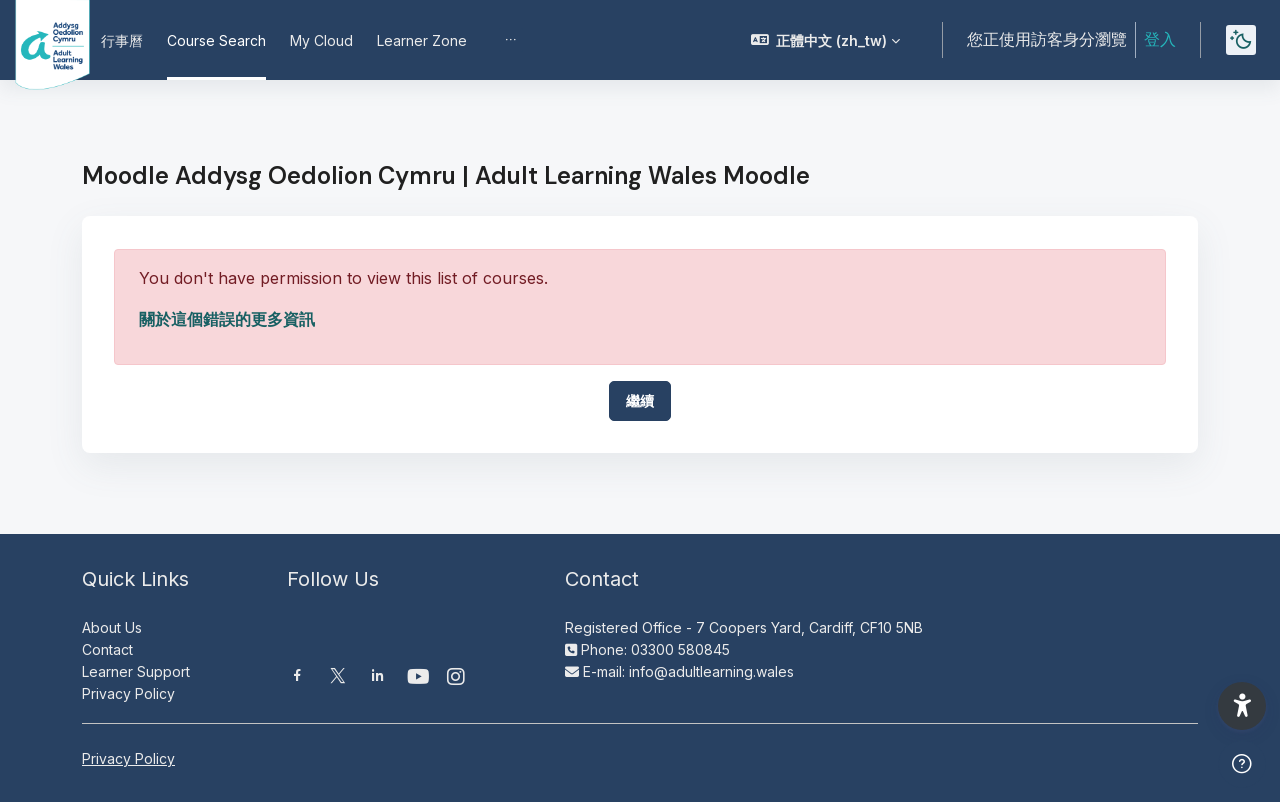  Describe the element at coordinates (227, 319) in the screenshot. I see `關於這個錯誤的更多資訊` at that location.